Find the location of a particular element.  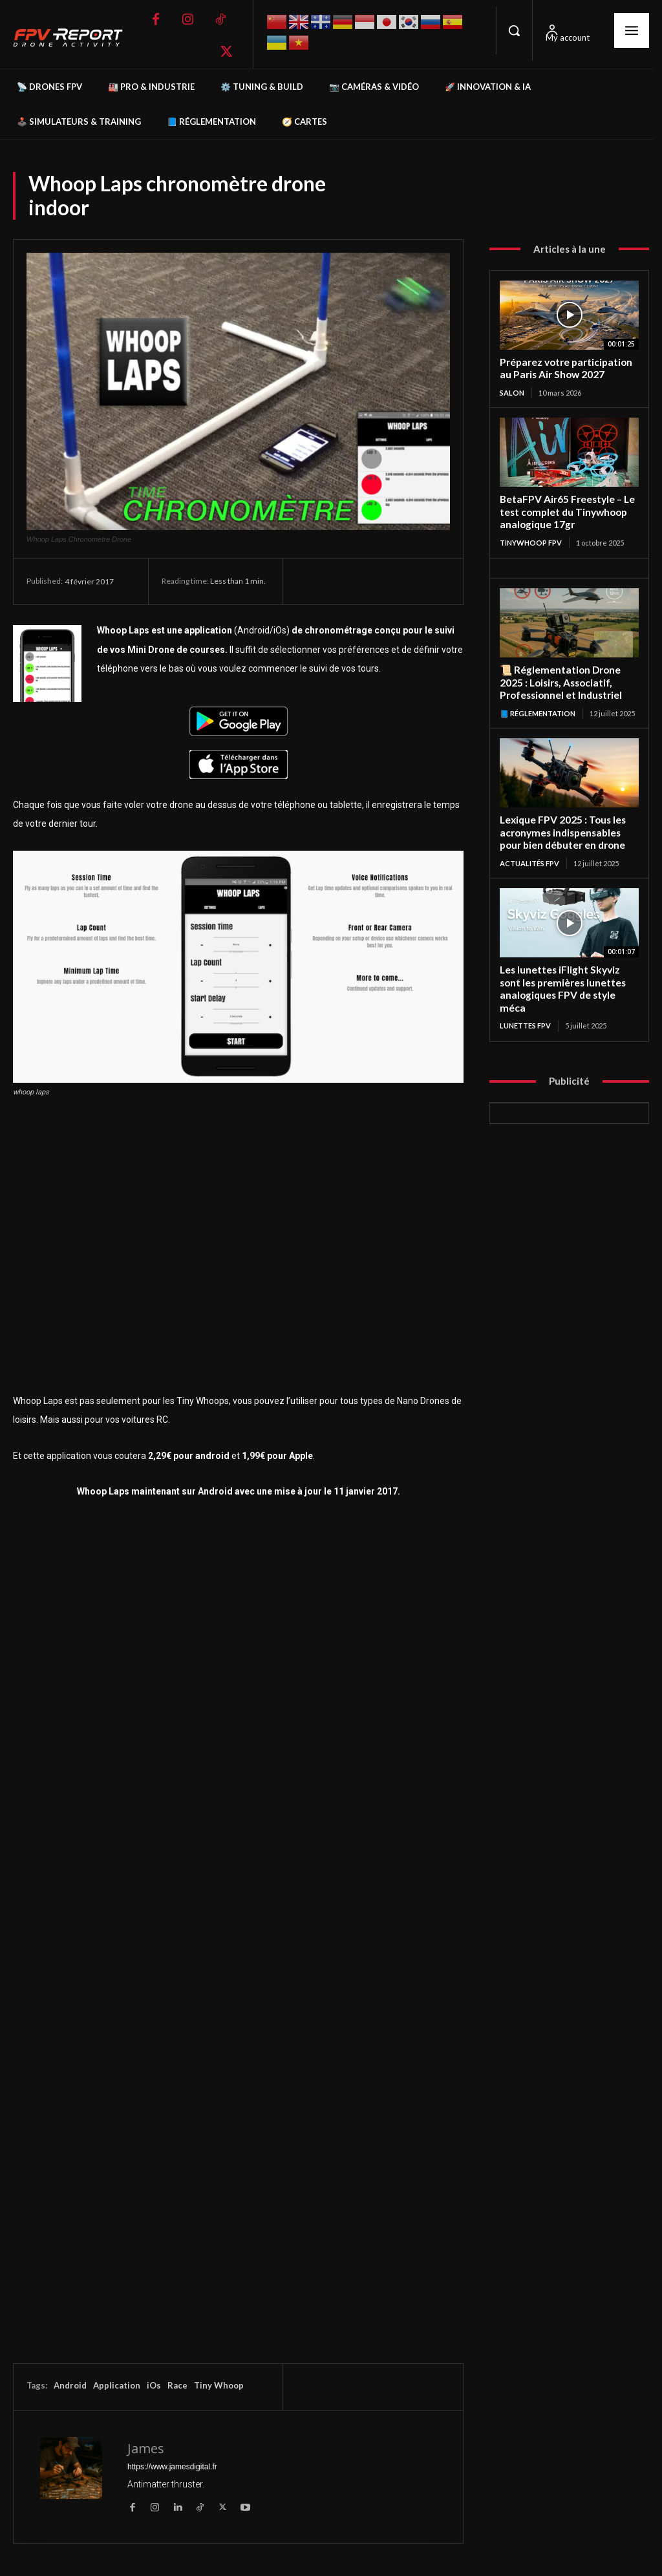

BetaFPV Air65 Freestyle – Le test complet du Tinywhoop analogique 17gr is located at coordinates (567, 511).